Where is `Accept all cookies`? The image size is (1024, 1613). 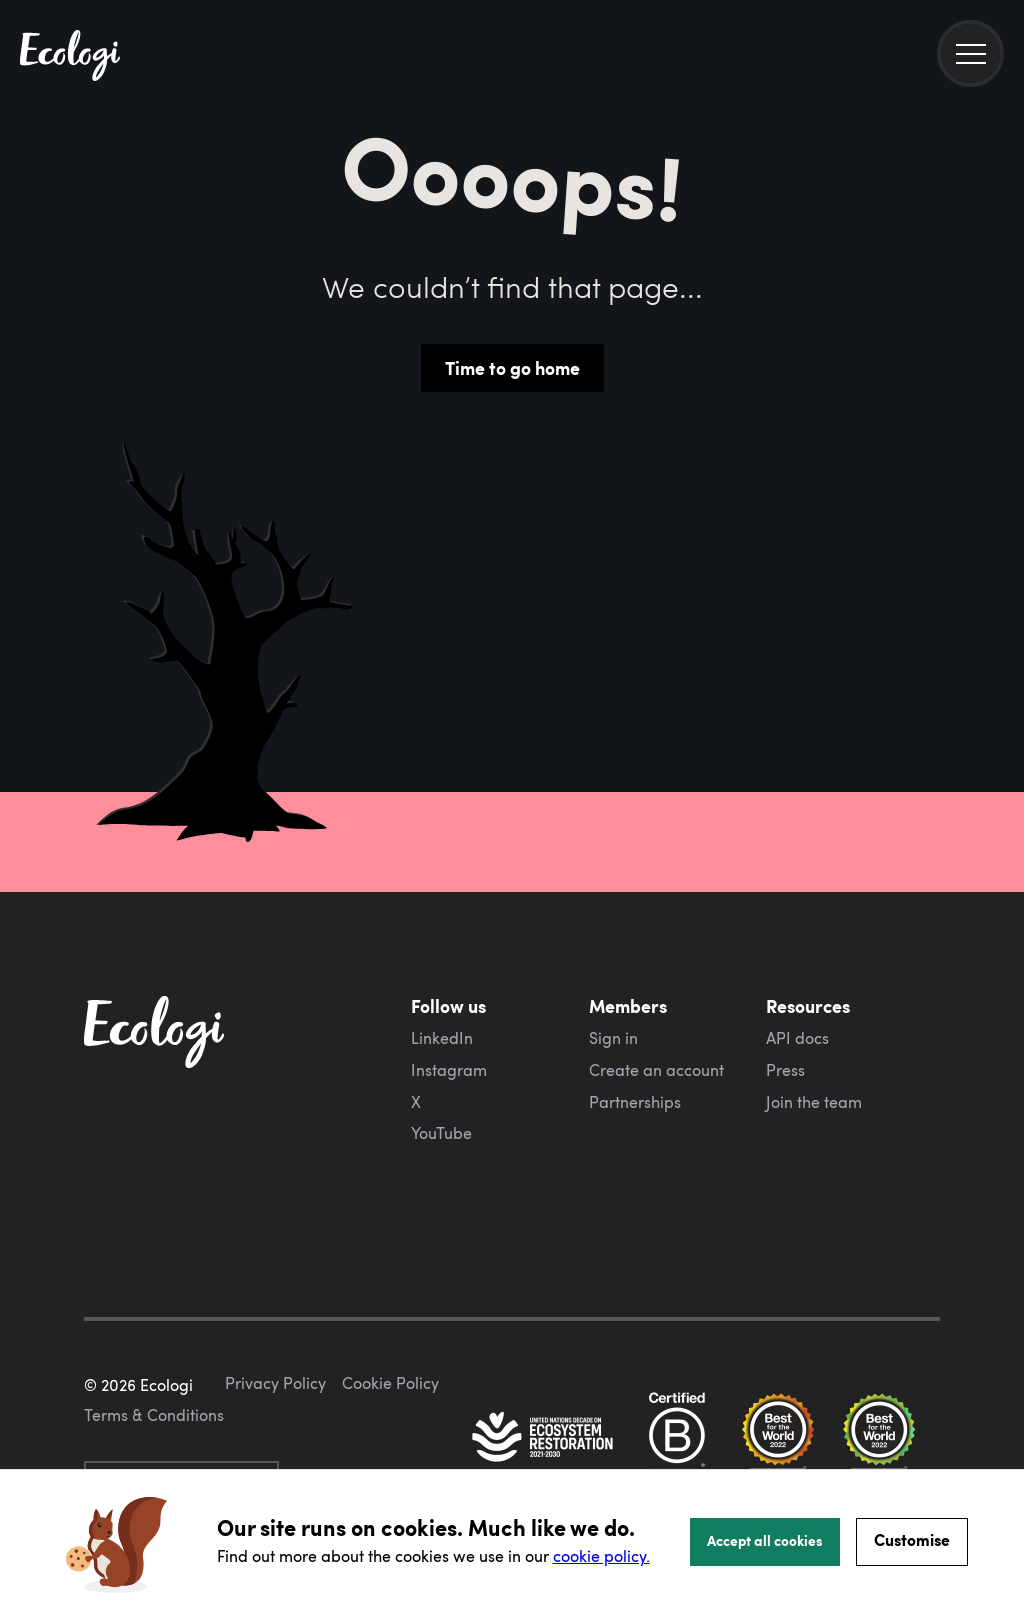
Accept all cookies is located at coordinates (765, 1540).